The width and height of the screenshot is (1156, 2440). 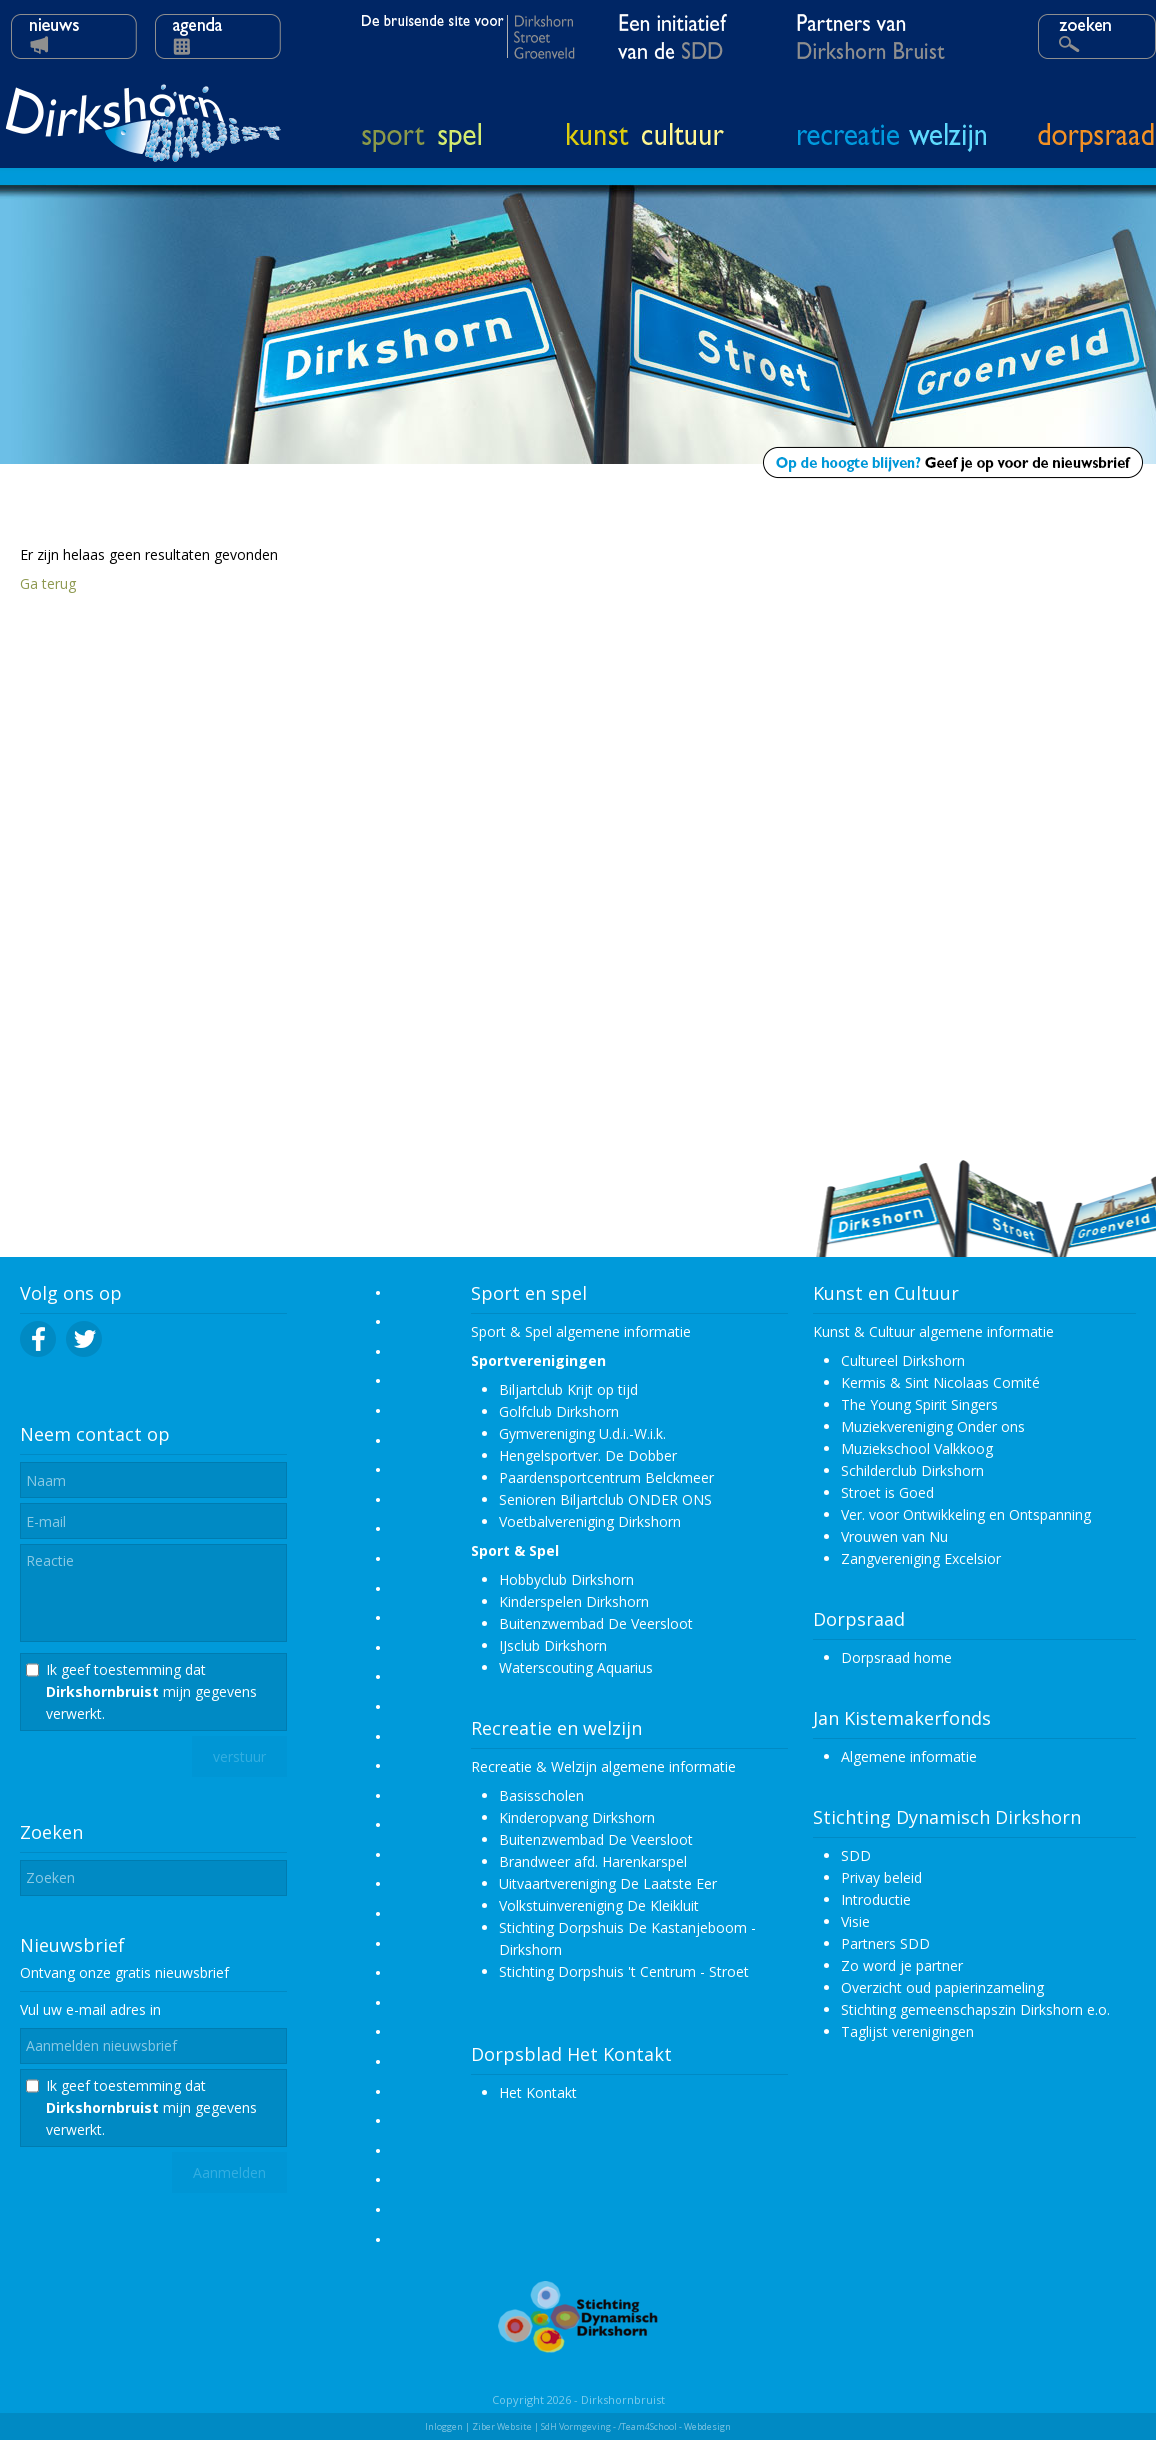 I want to click on Privay beleid, so click(x=881, y=1877).